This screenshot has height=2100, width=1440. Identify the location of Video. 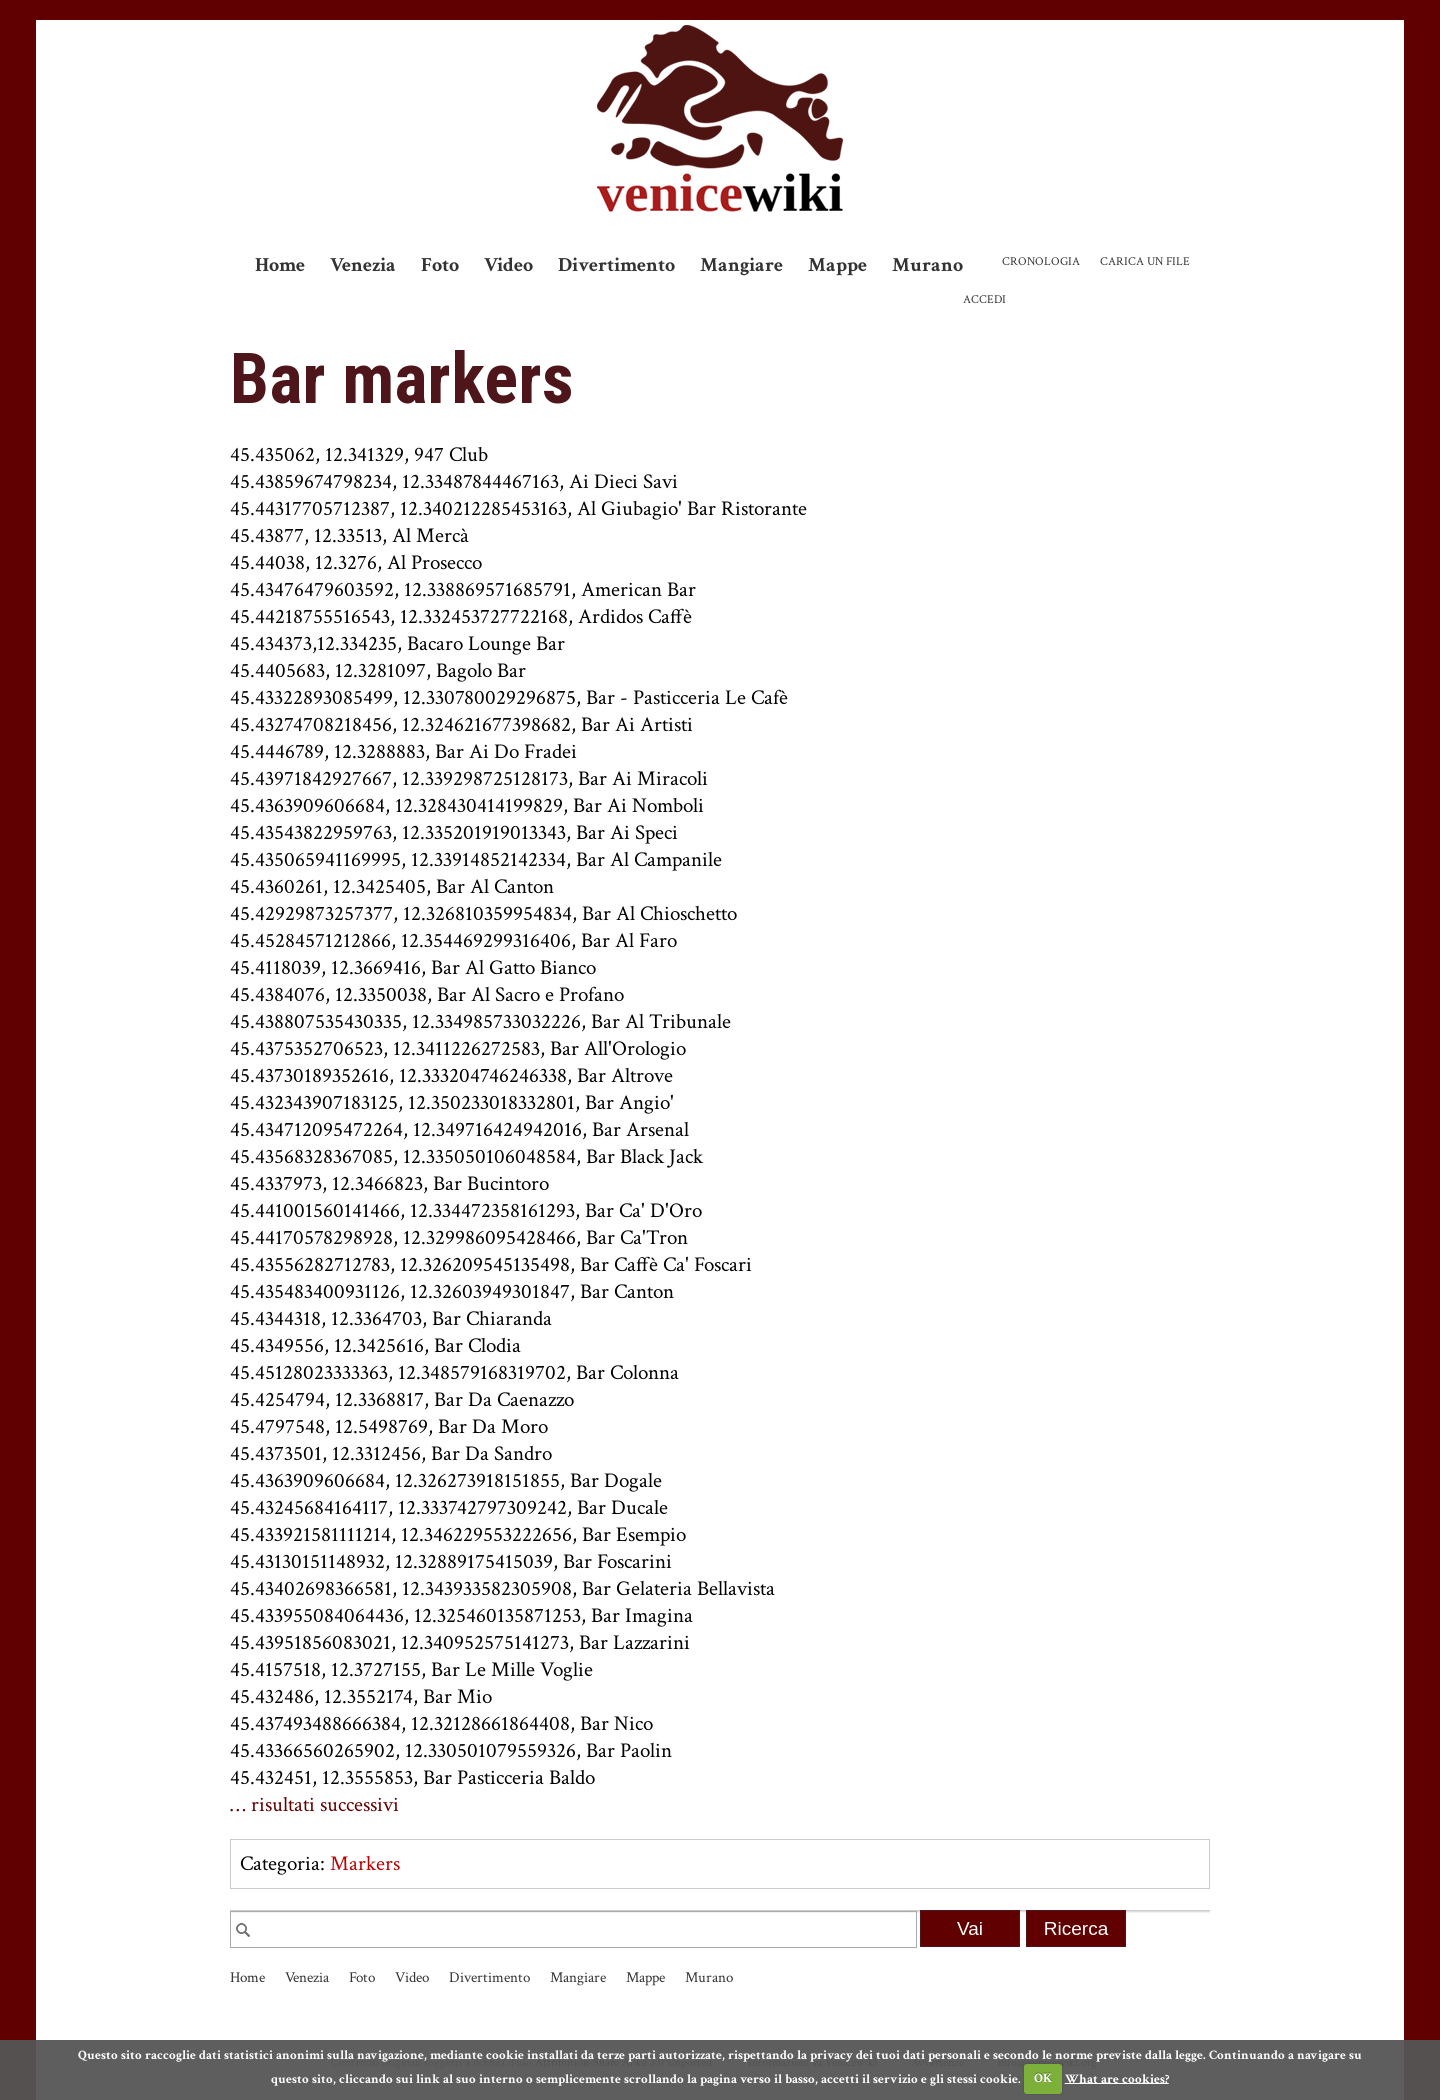
(508, 265).